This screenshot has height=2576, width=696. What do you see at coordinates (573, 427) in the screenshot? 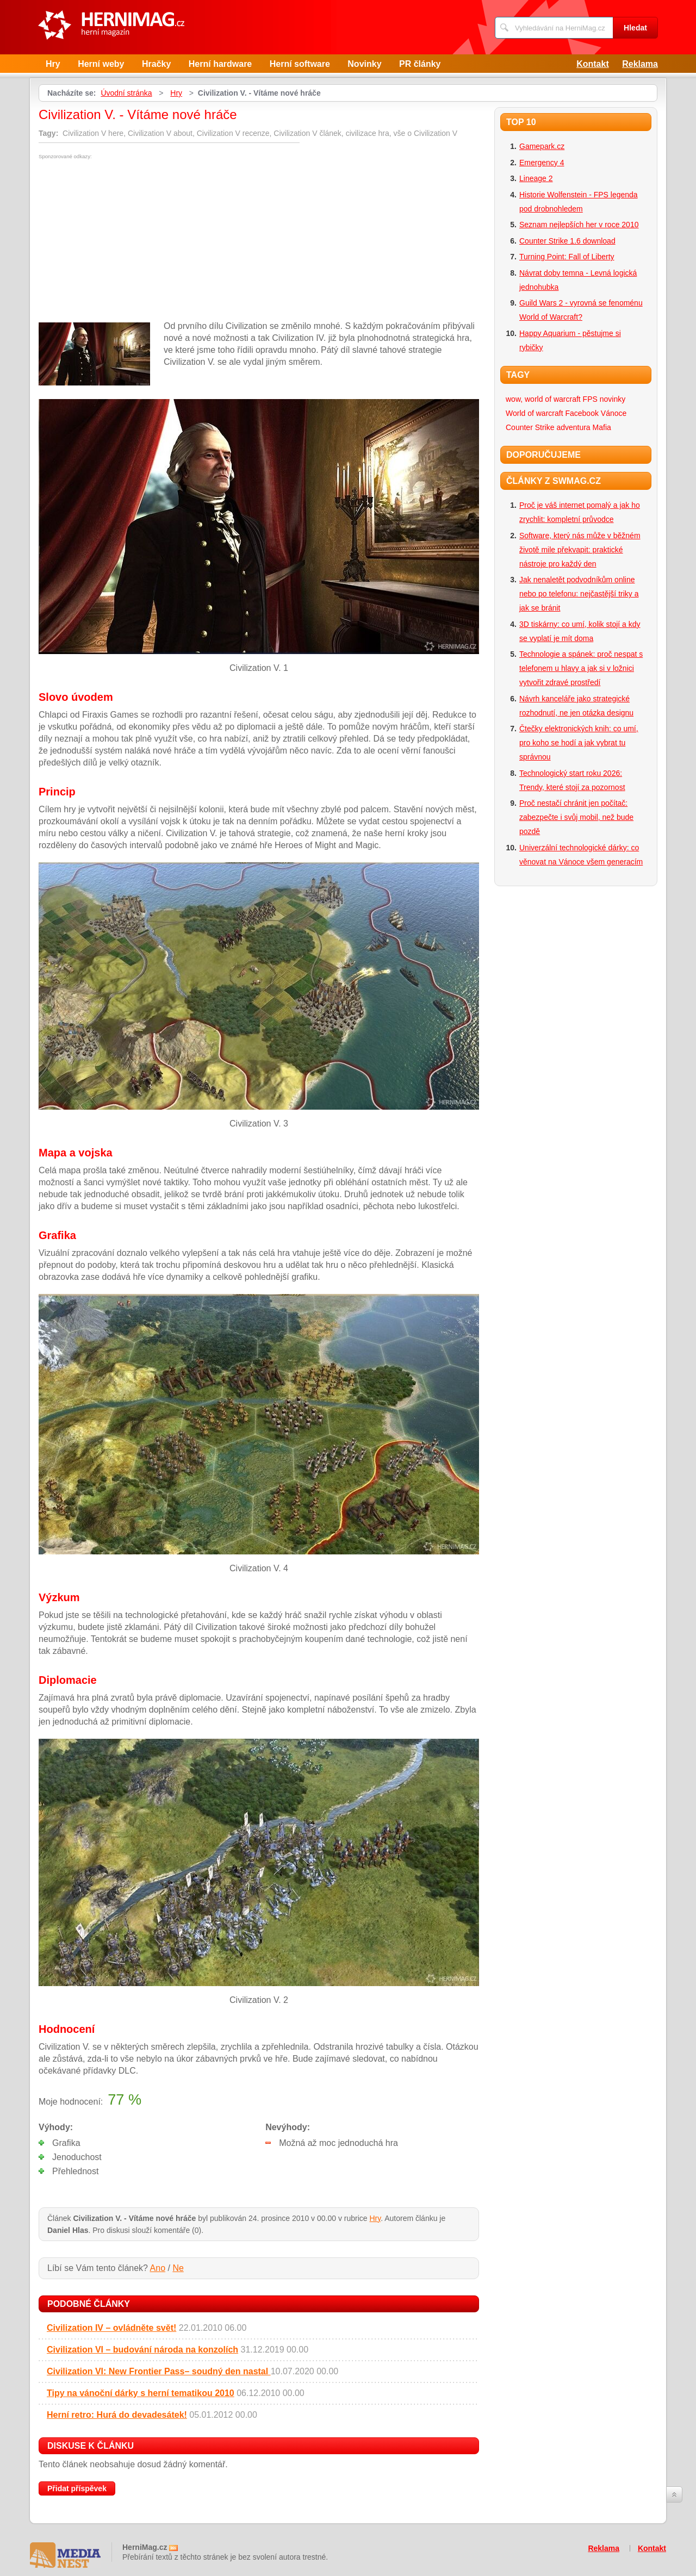
I see `adventura` at bounding box center [573, 427].